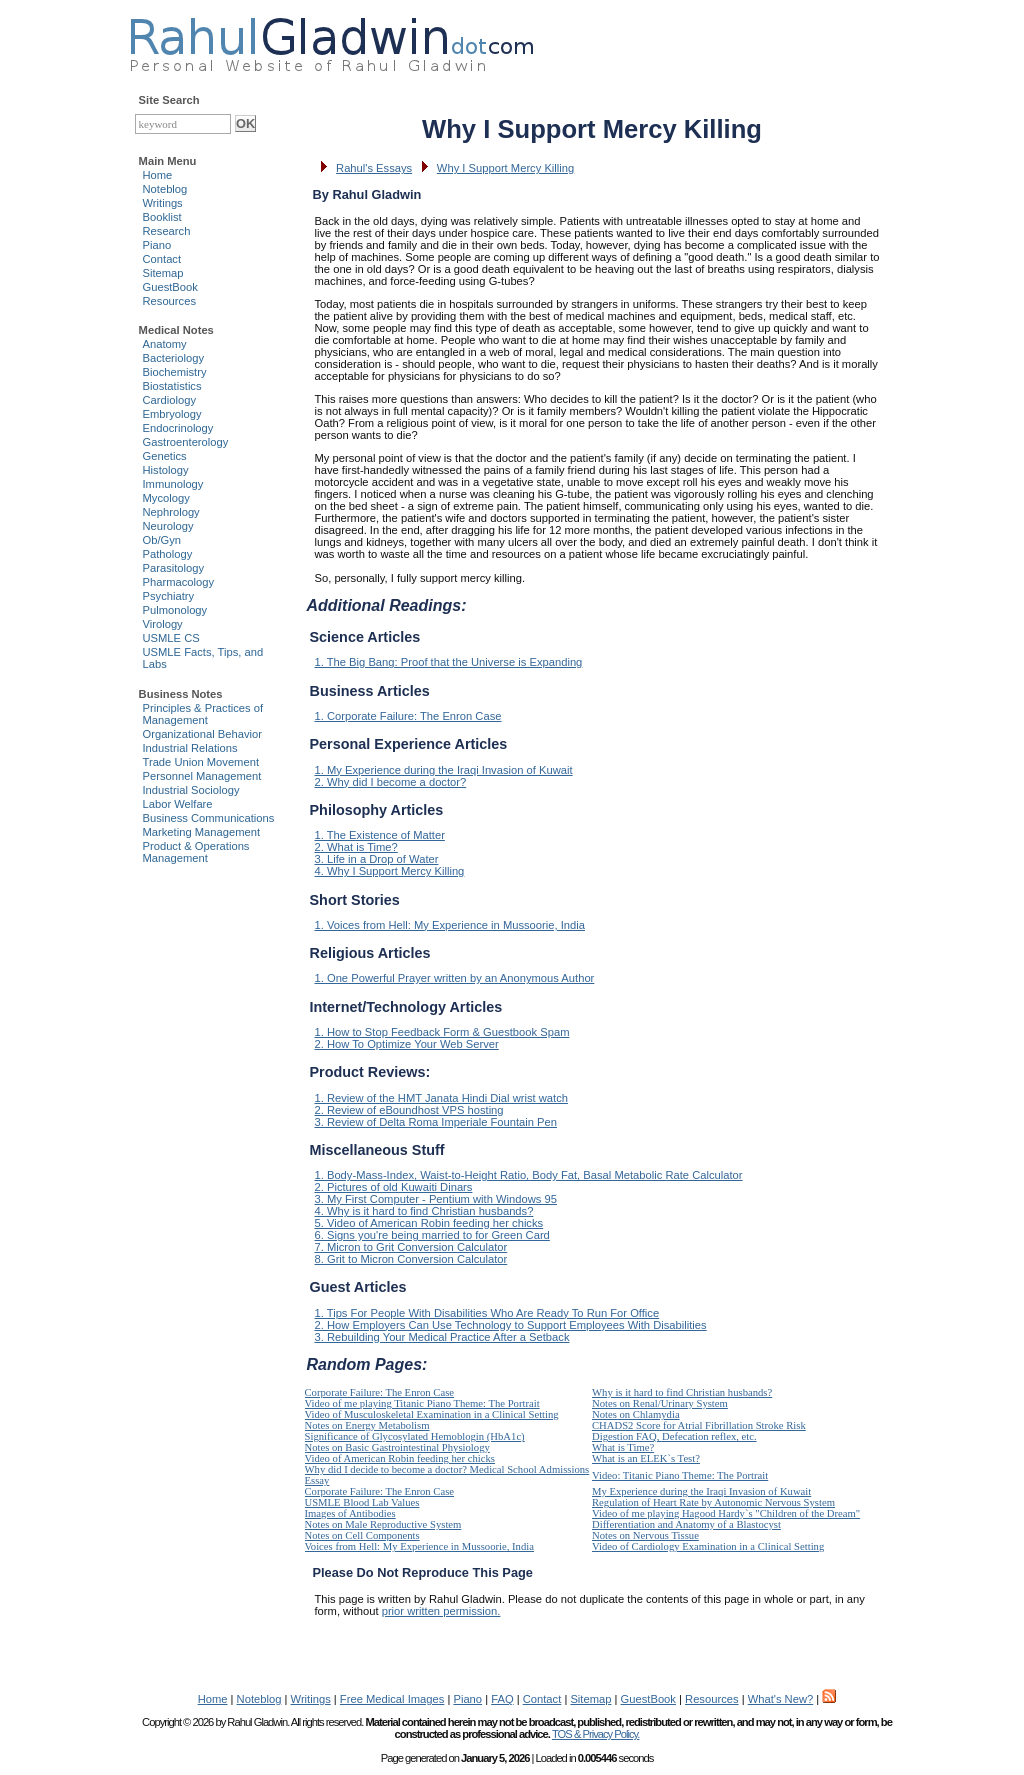 This screenshot has height=1775, width=1024. I want to click on Significance of Glycosylated Hemoblogin (HbA1c), so click(415, 1436).